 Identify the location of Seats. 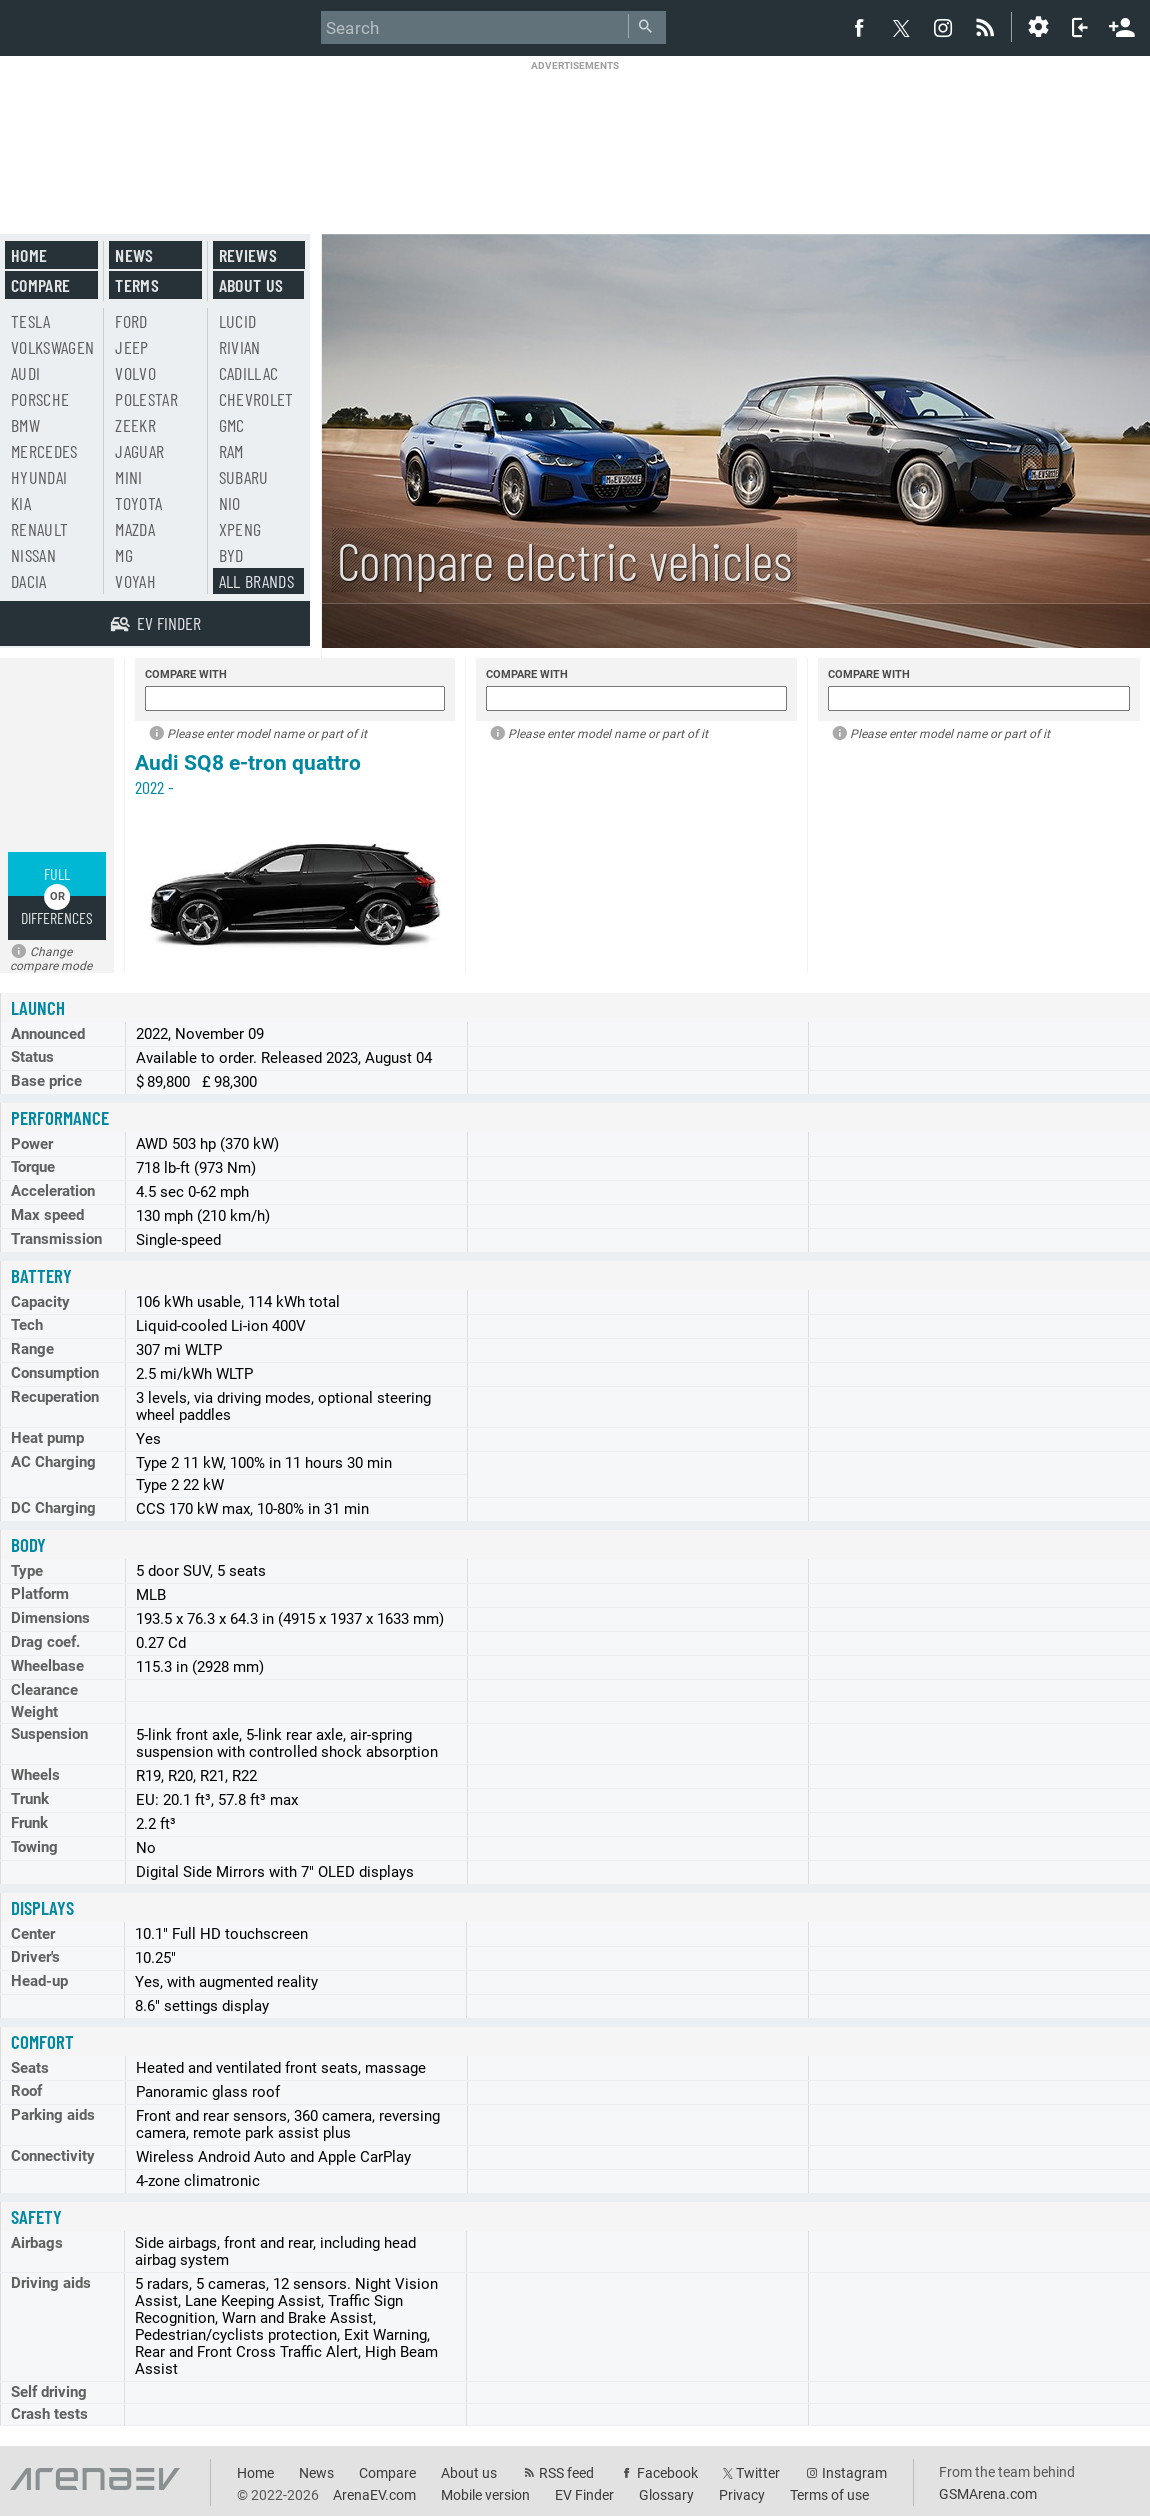
(30, 2068).